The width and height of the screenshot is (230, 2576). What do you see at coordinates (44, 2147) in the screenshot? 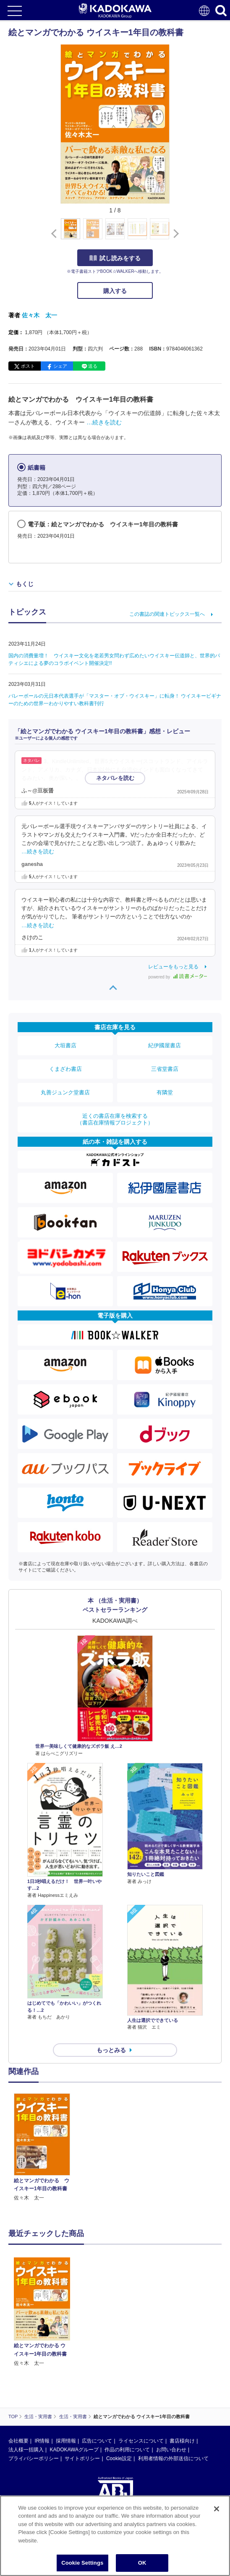
I see `[option]` at bounding box center [44, 2147].